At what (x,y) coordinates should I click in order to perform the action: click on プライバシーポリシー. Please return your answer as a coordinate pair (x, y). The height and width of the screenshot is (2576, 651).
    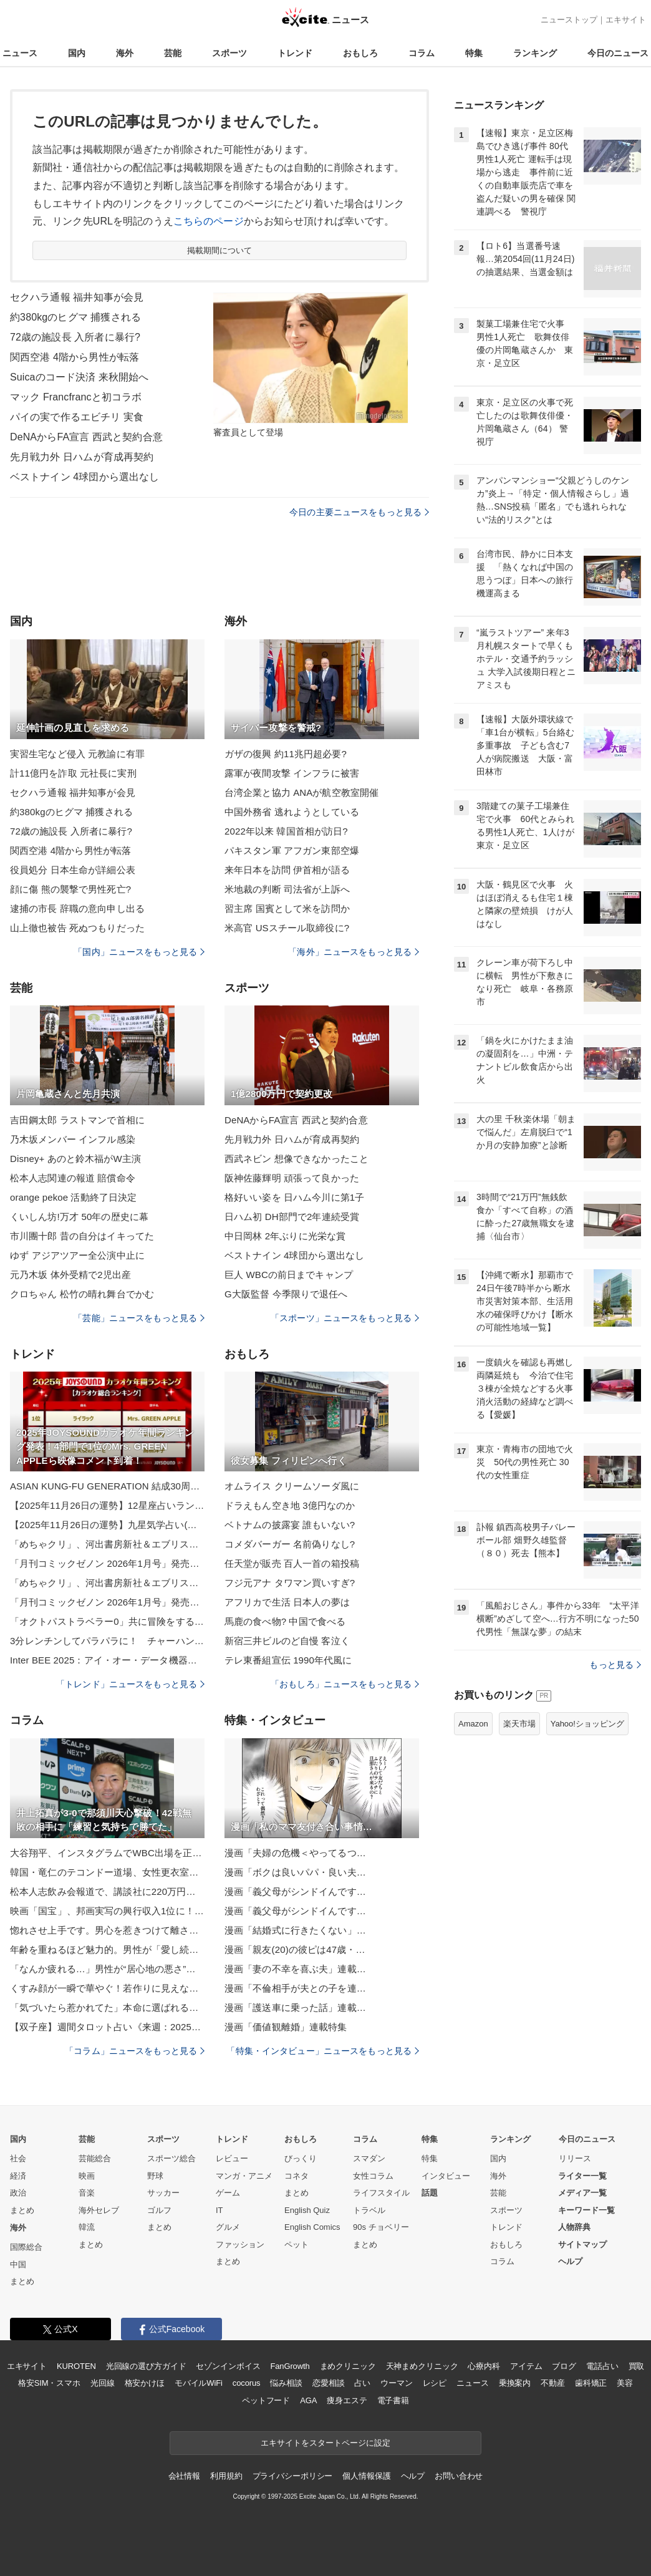
    Looking at the image, I should click on (293, 2476).